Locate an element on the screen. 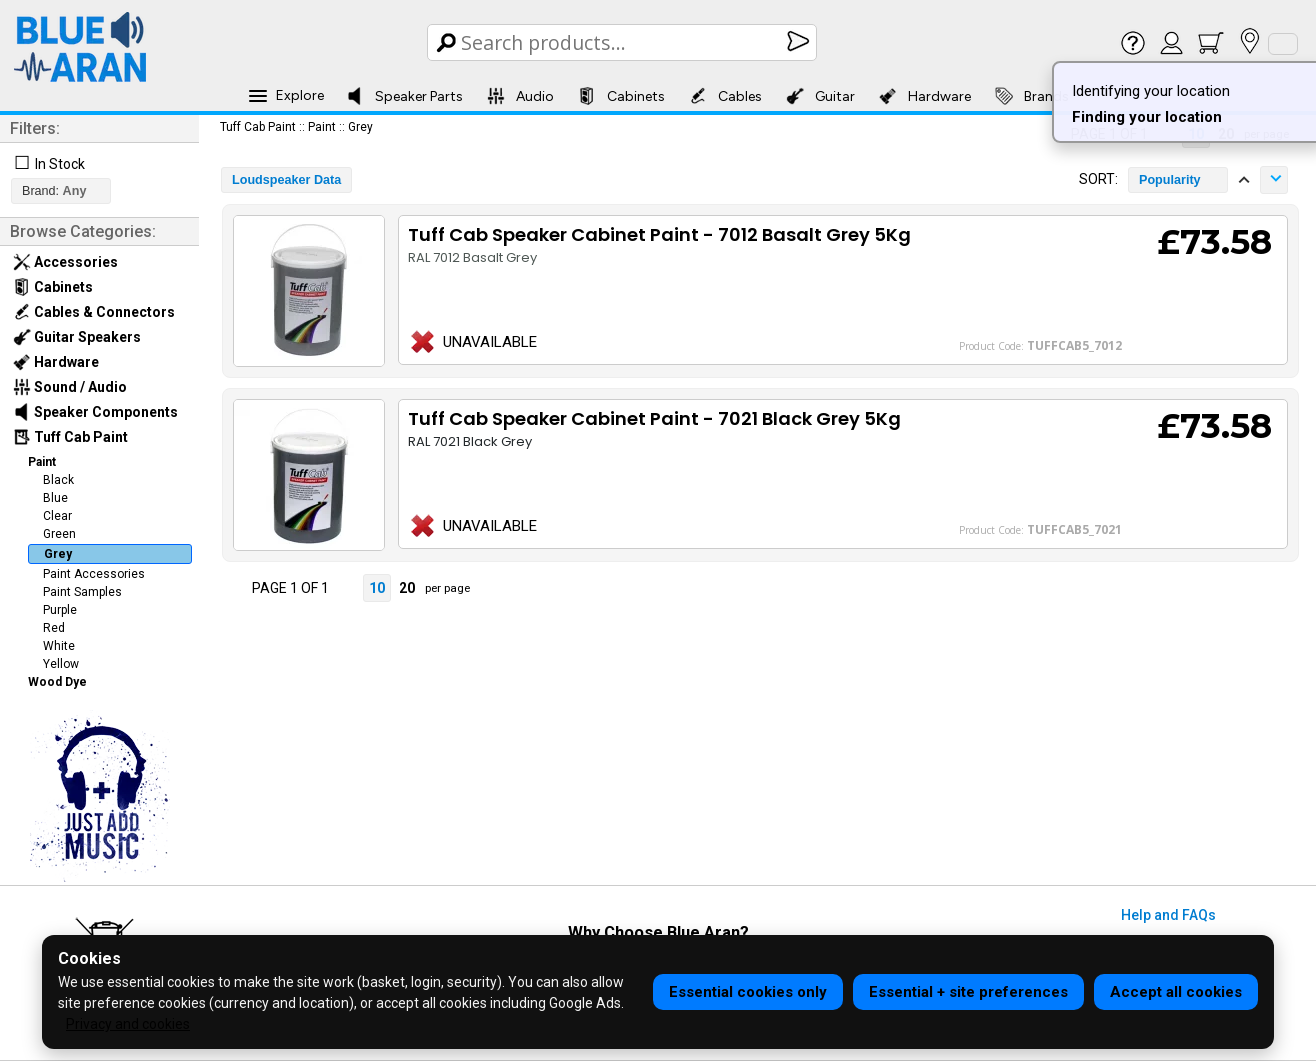 Image resolution: width=1316 pixels, height=1061 pixels. Essential + site preferences is located at coordinates (968, 992).